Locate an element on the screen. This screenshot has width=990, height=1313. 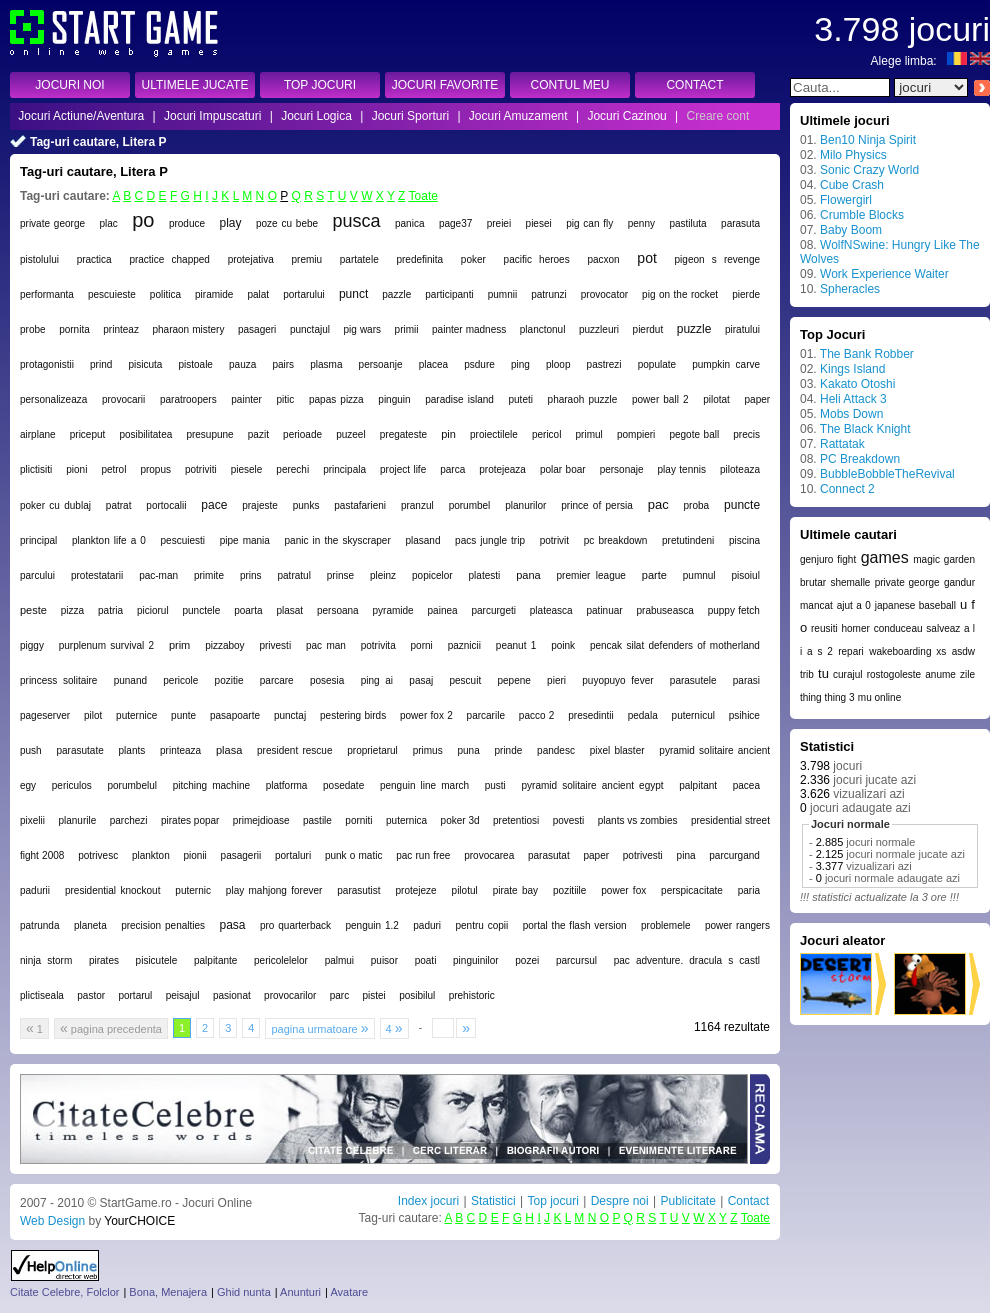
prim is located at coordinates (179, 645).